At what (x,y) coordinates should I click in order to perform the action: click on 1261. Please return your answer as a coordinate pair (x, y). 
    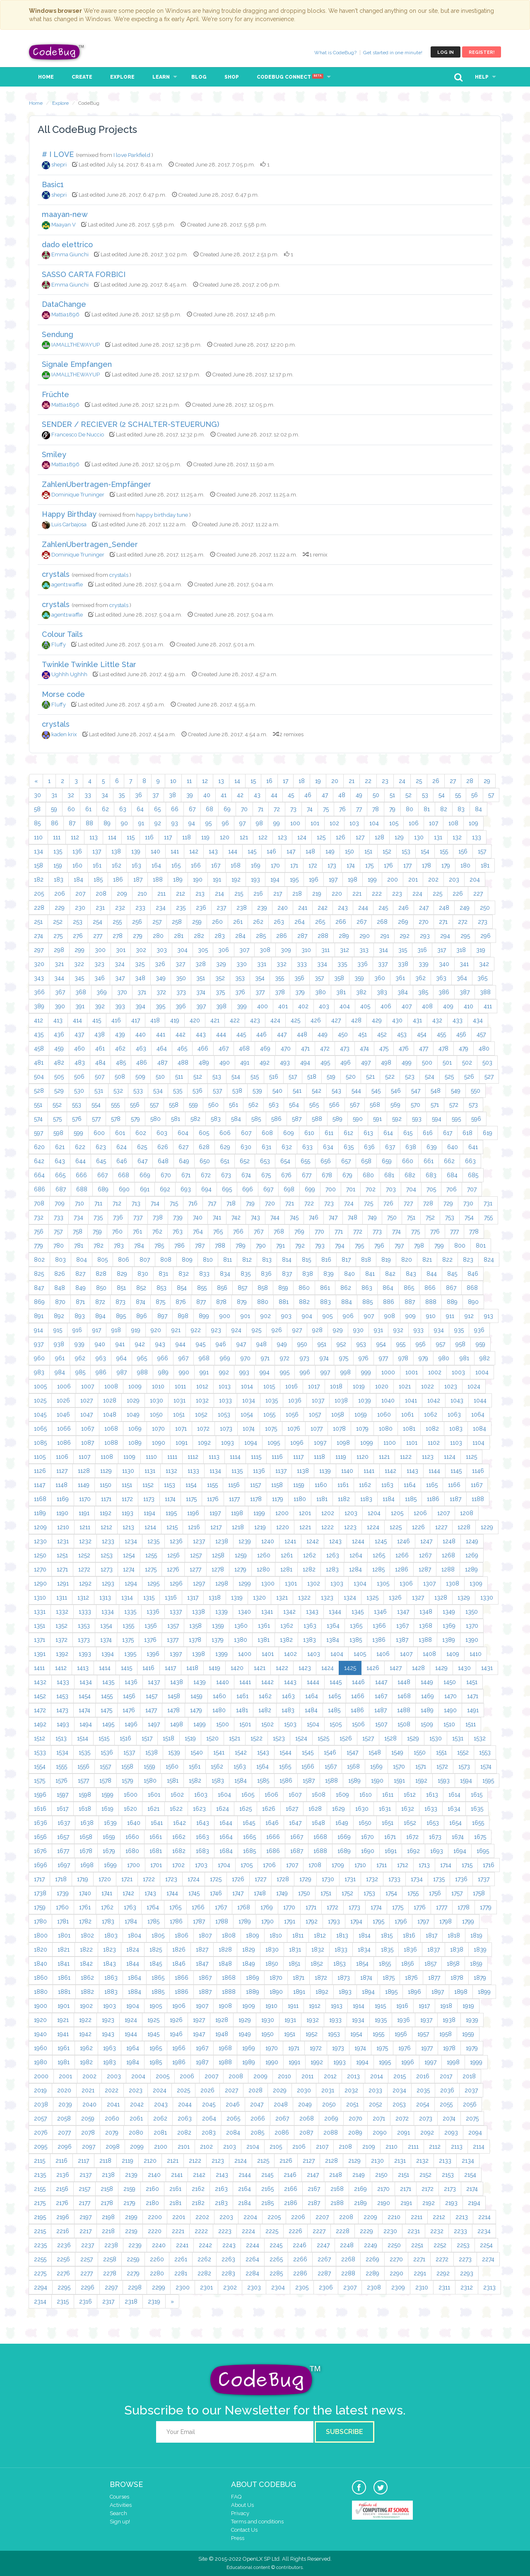
    Looking at the image, I should click on (287, 1555).